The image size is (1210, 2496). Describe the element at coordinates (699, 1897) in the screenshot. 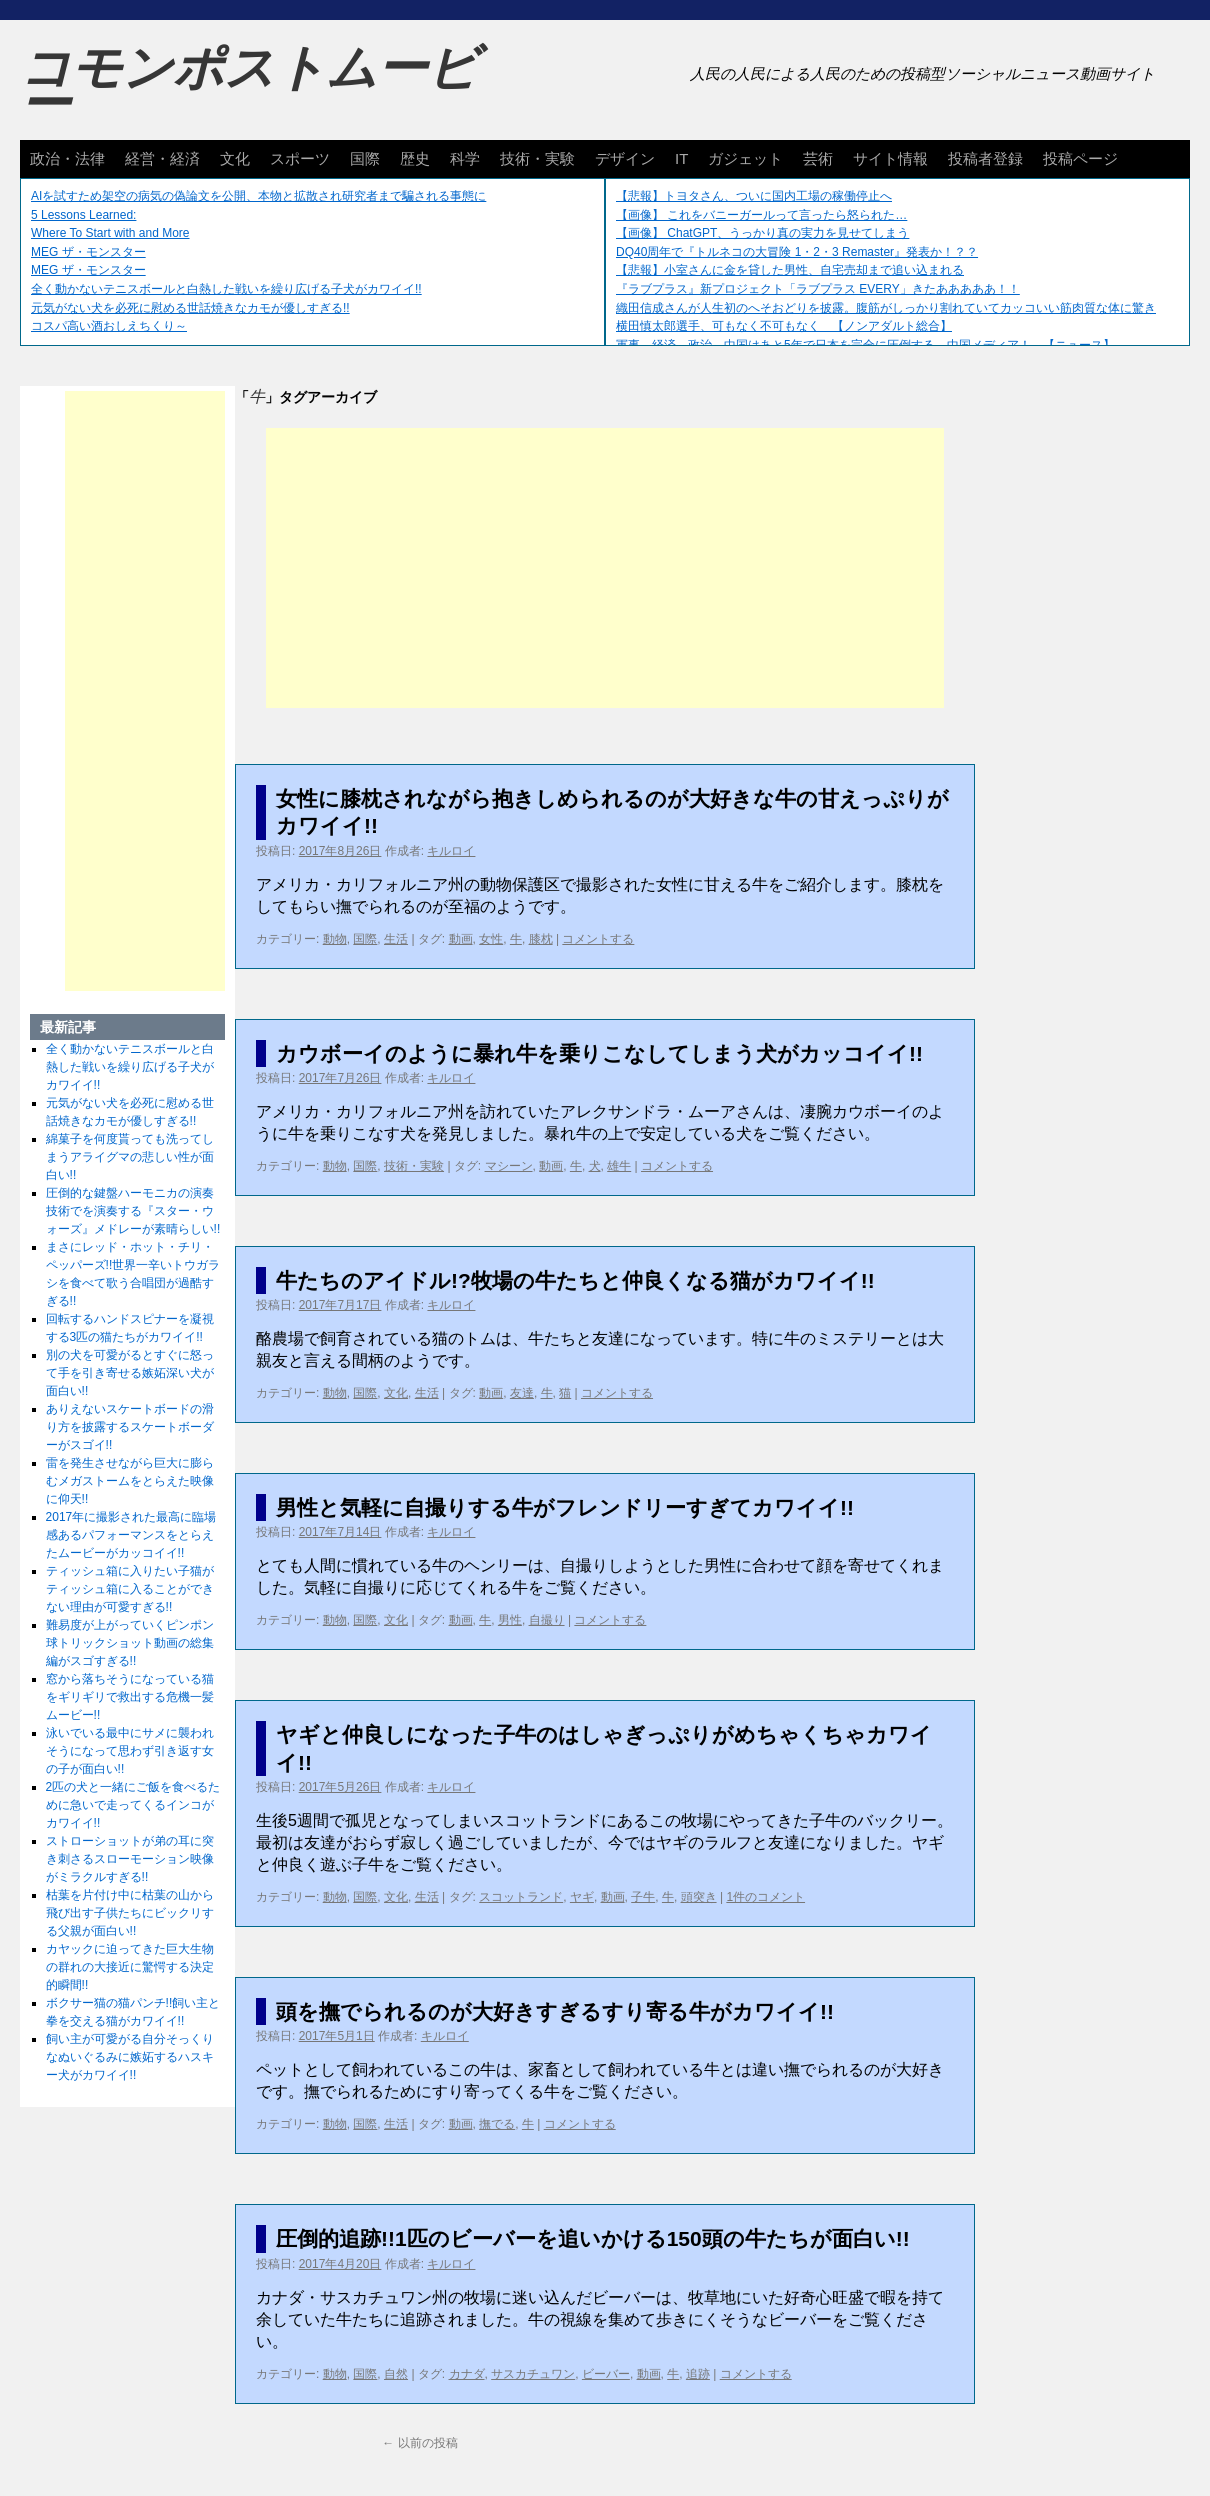

I see `頭突き` at that location.